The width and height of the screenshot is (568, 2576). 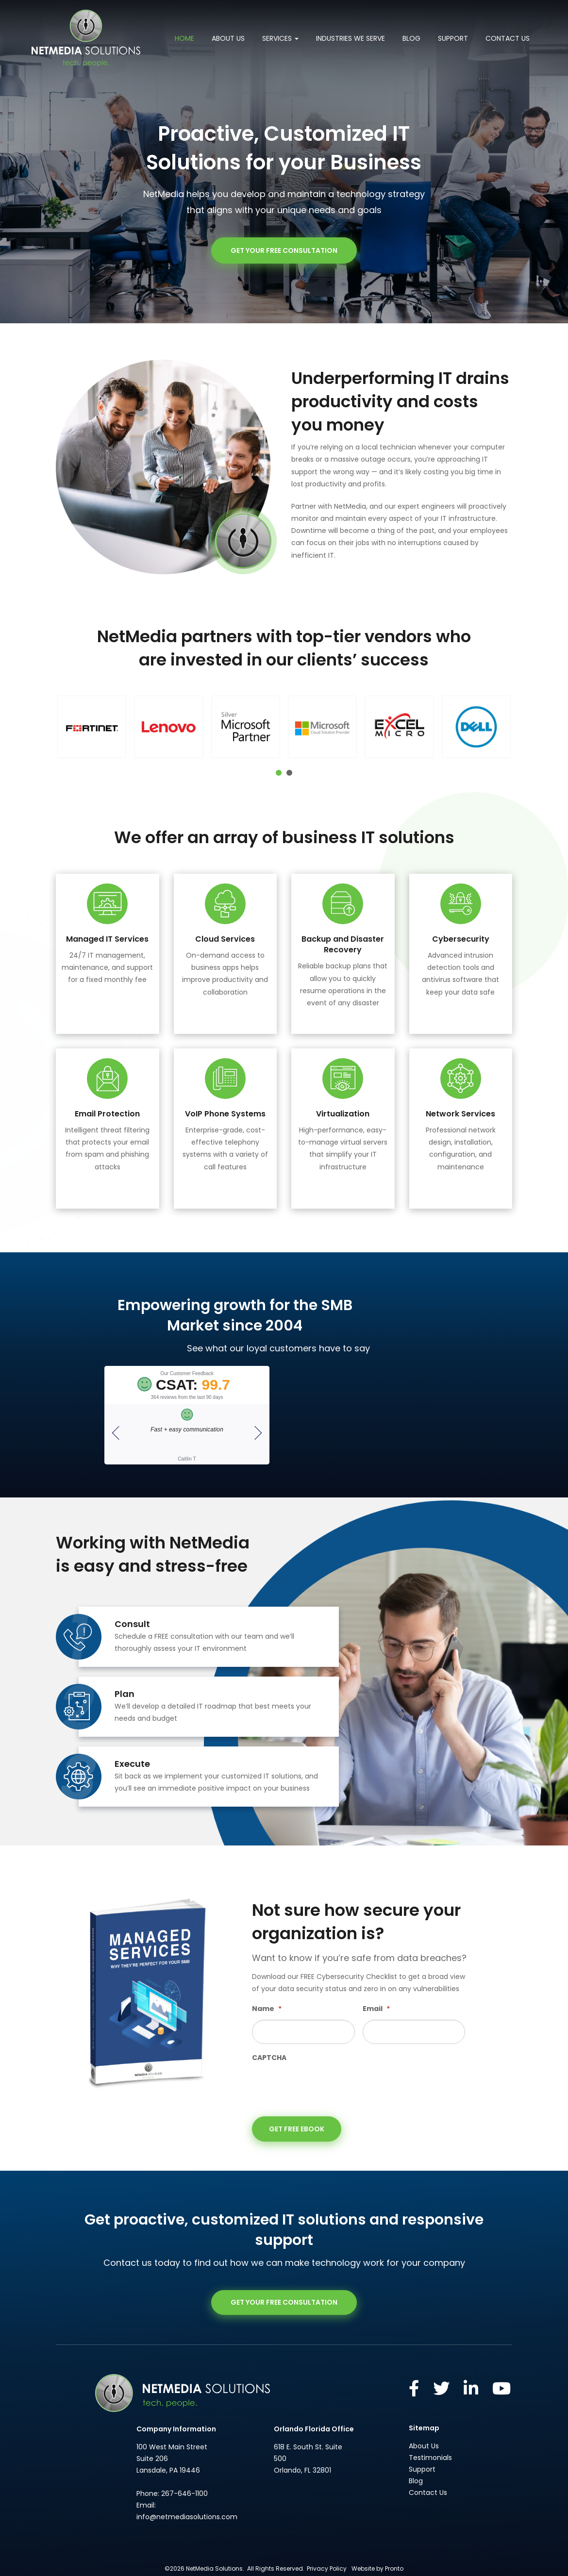 What do you see at coordinates (376, 2008) in the screenshot?
I see `Email` at bounding box center [376, 2008].